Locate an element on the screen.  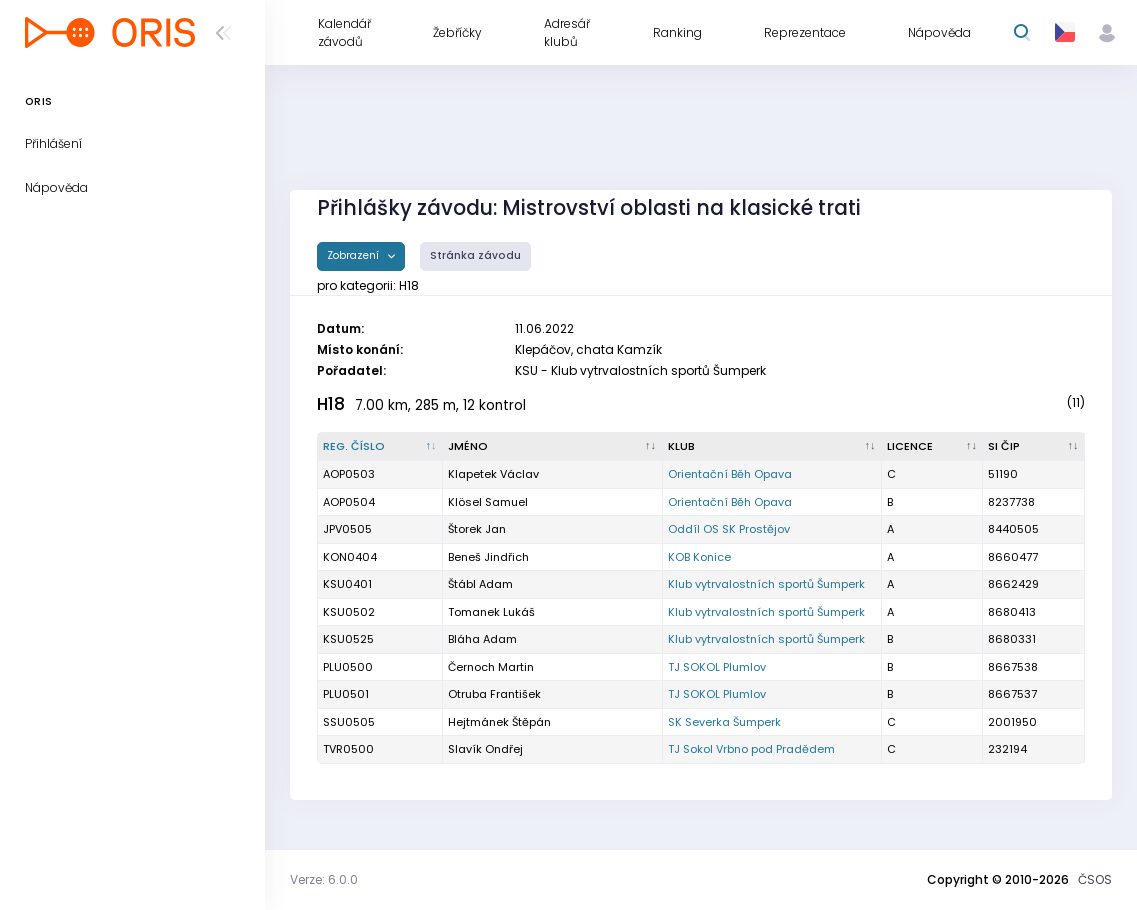
Štorek Jan is located at coordinates (477, 529).